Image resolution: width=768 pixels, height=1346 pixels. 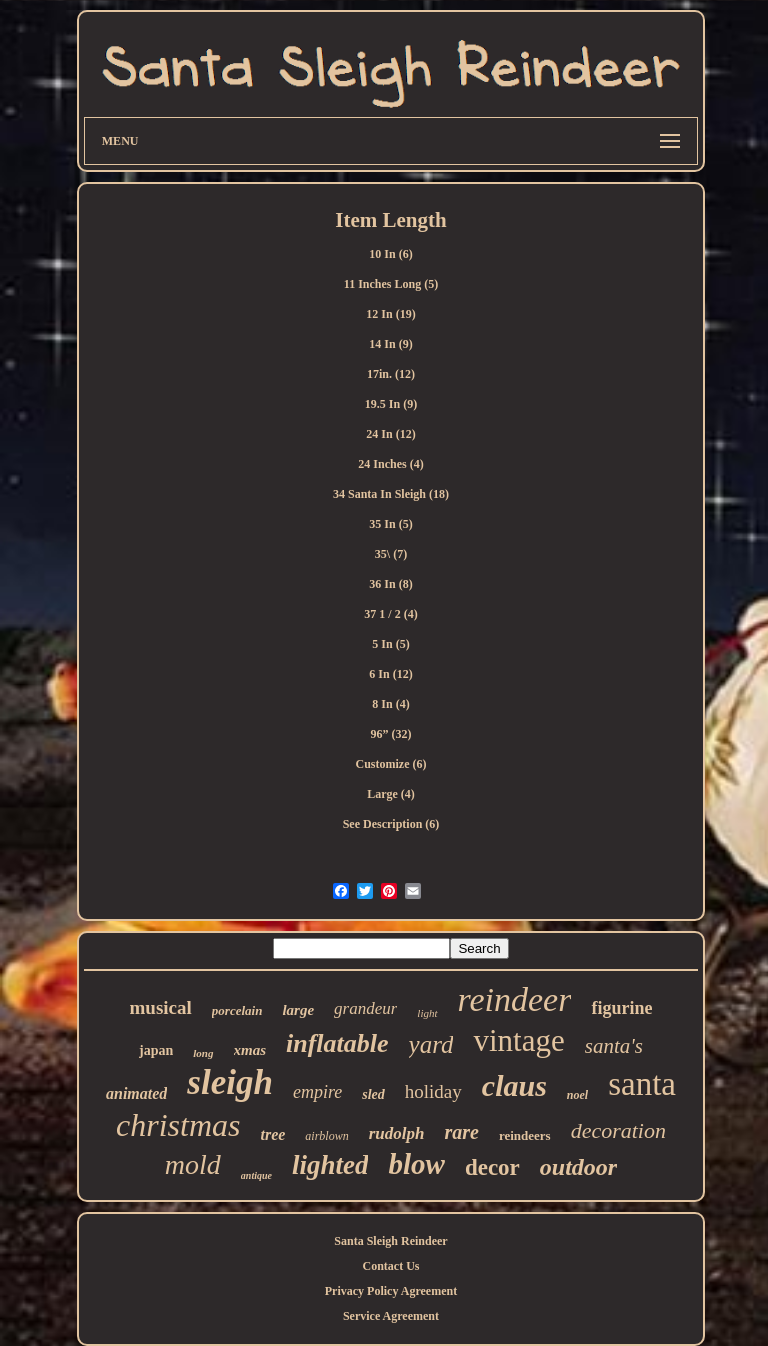 What do you see at coordinates (391, 794) in the screenshot?
I see `Large (4)` at bounding box center [391, 794].